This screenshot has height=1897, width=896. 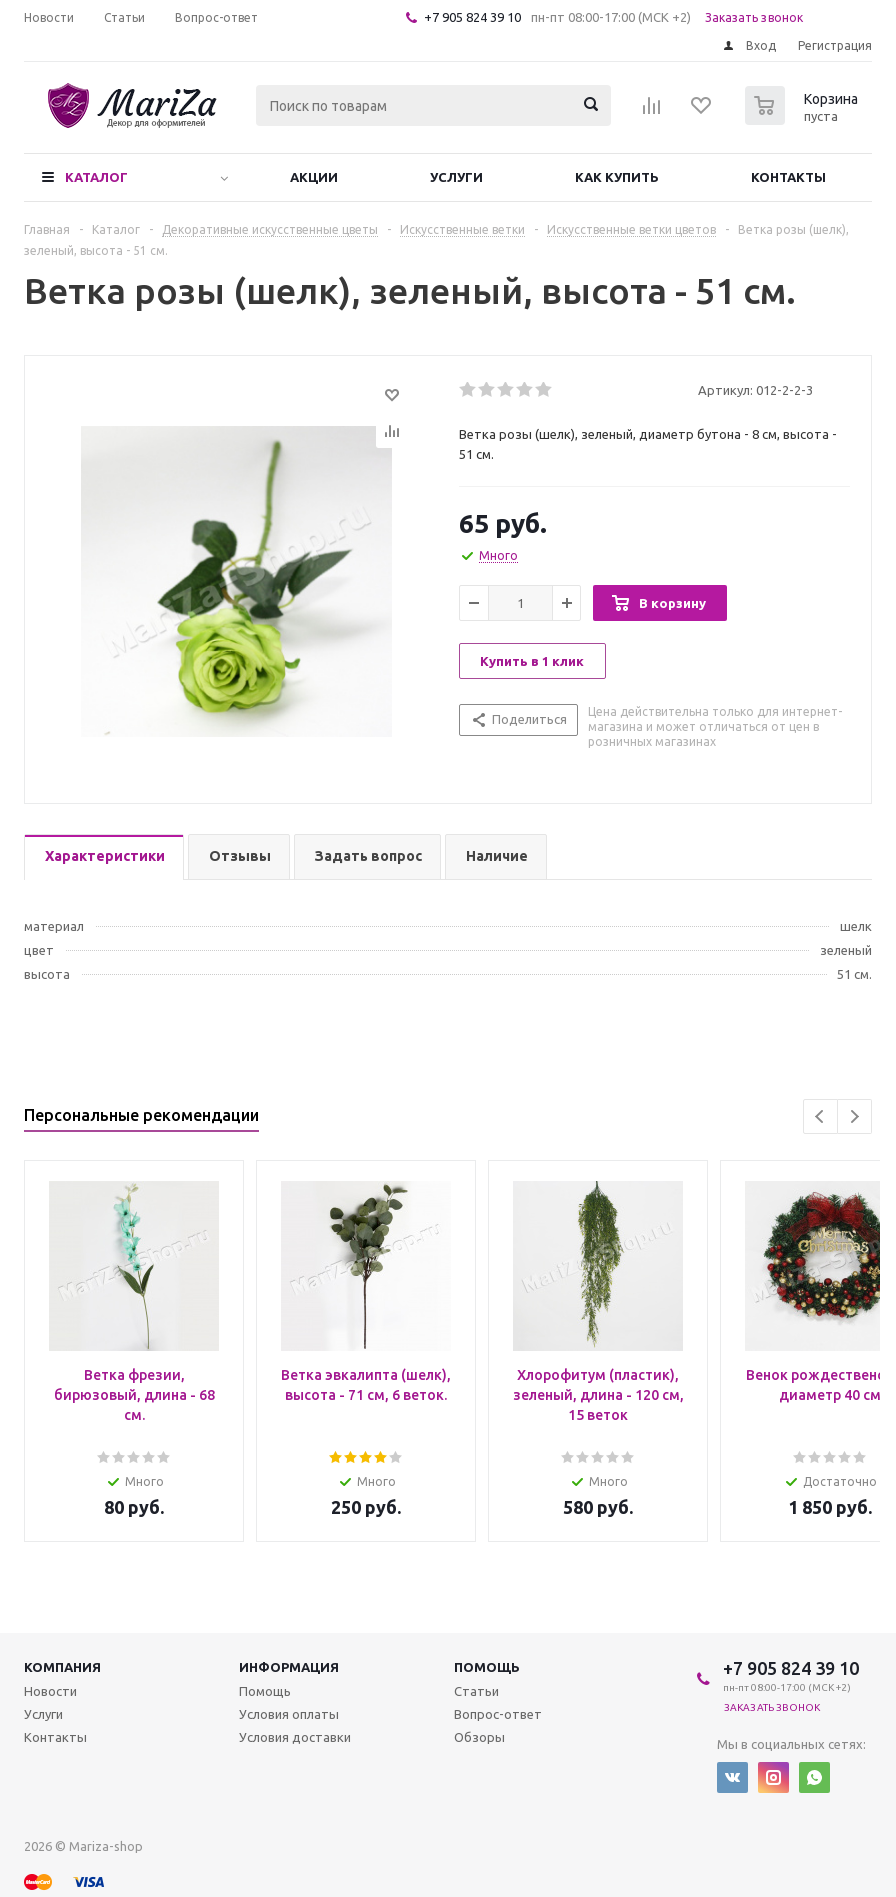 What do you see at coordinates (479, 1737) in the screenshot?
I see `Обзоры` at bounding box center [479, 1737].